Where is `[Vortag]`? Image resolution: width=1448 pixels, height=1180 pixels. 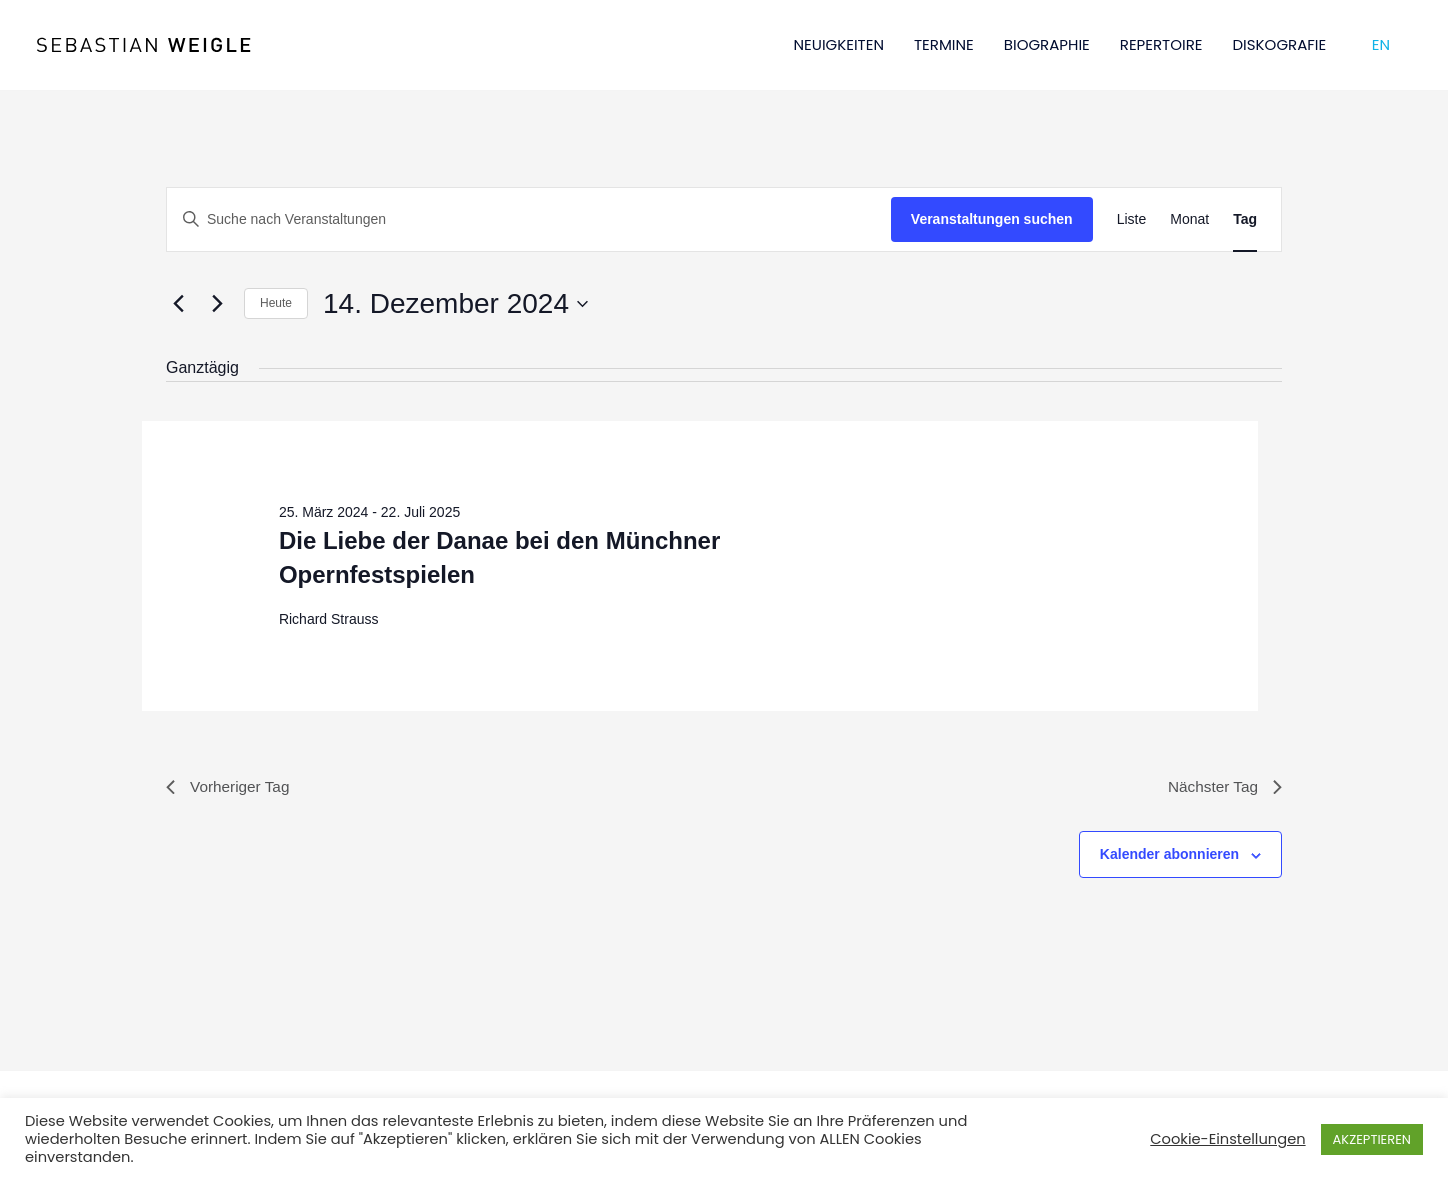 [Vortag] is located at coordinates (178, 304).